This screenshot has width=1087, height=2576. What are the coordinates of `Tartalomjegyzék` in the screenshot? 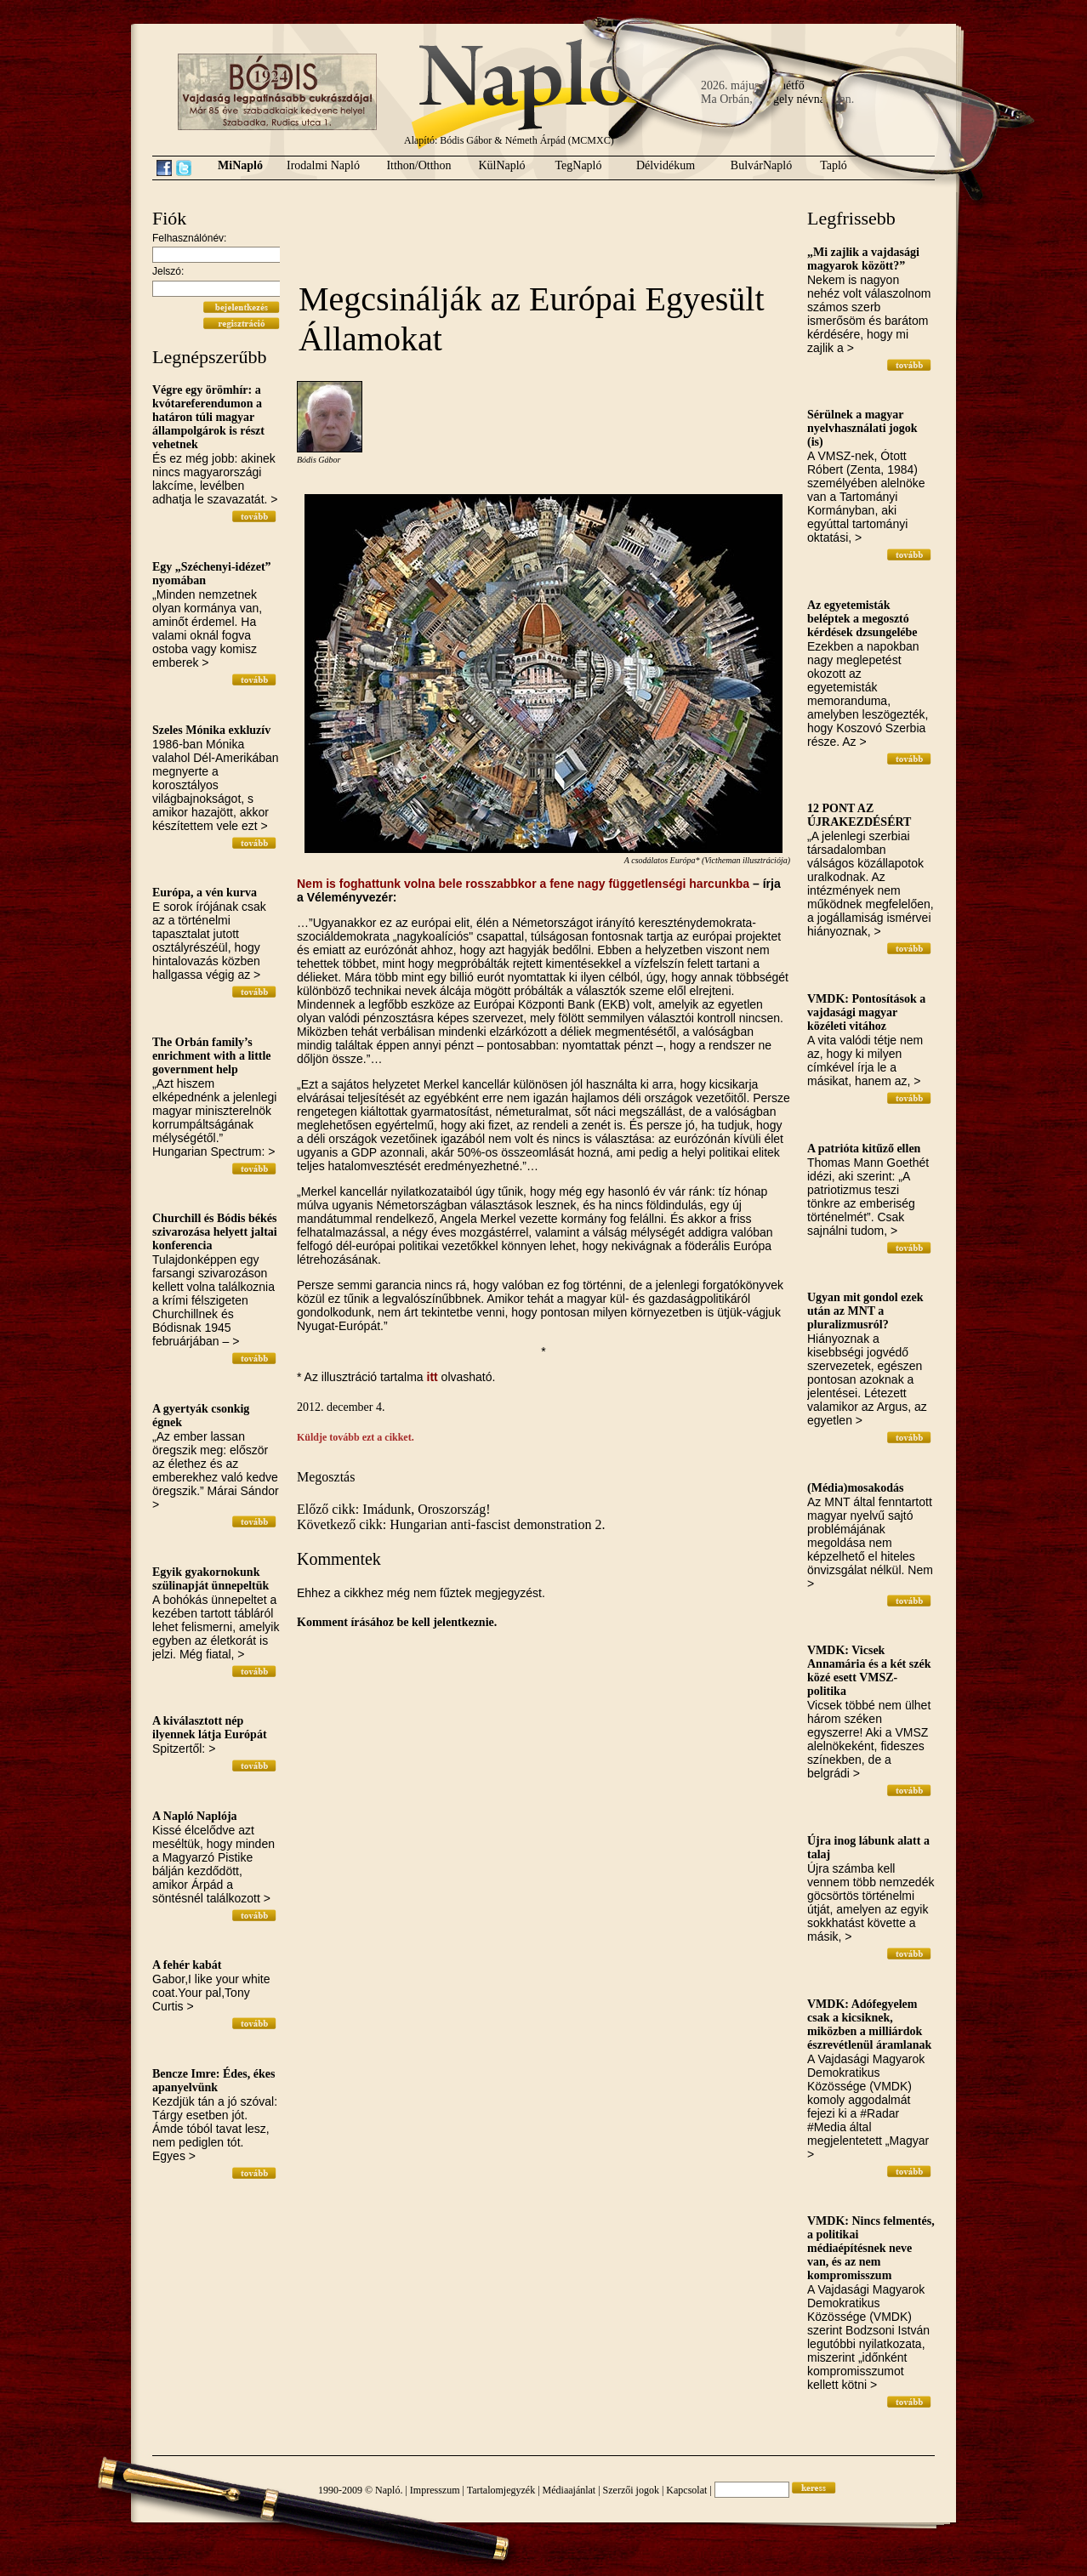 It's located at (501, 2490).